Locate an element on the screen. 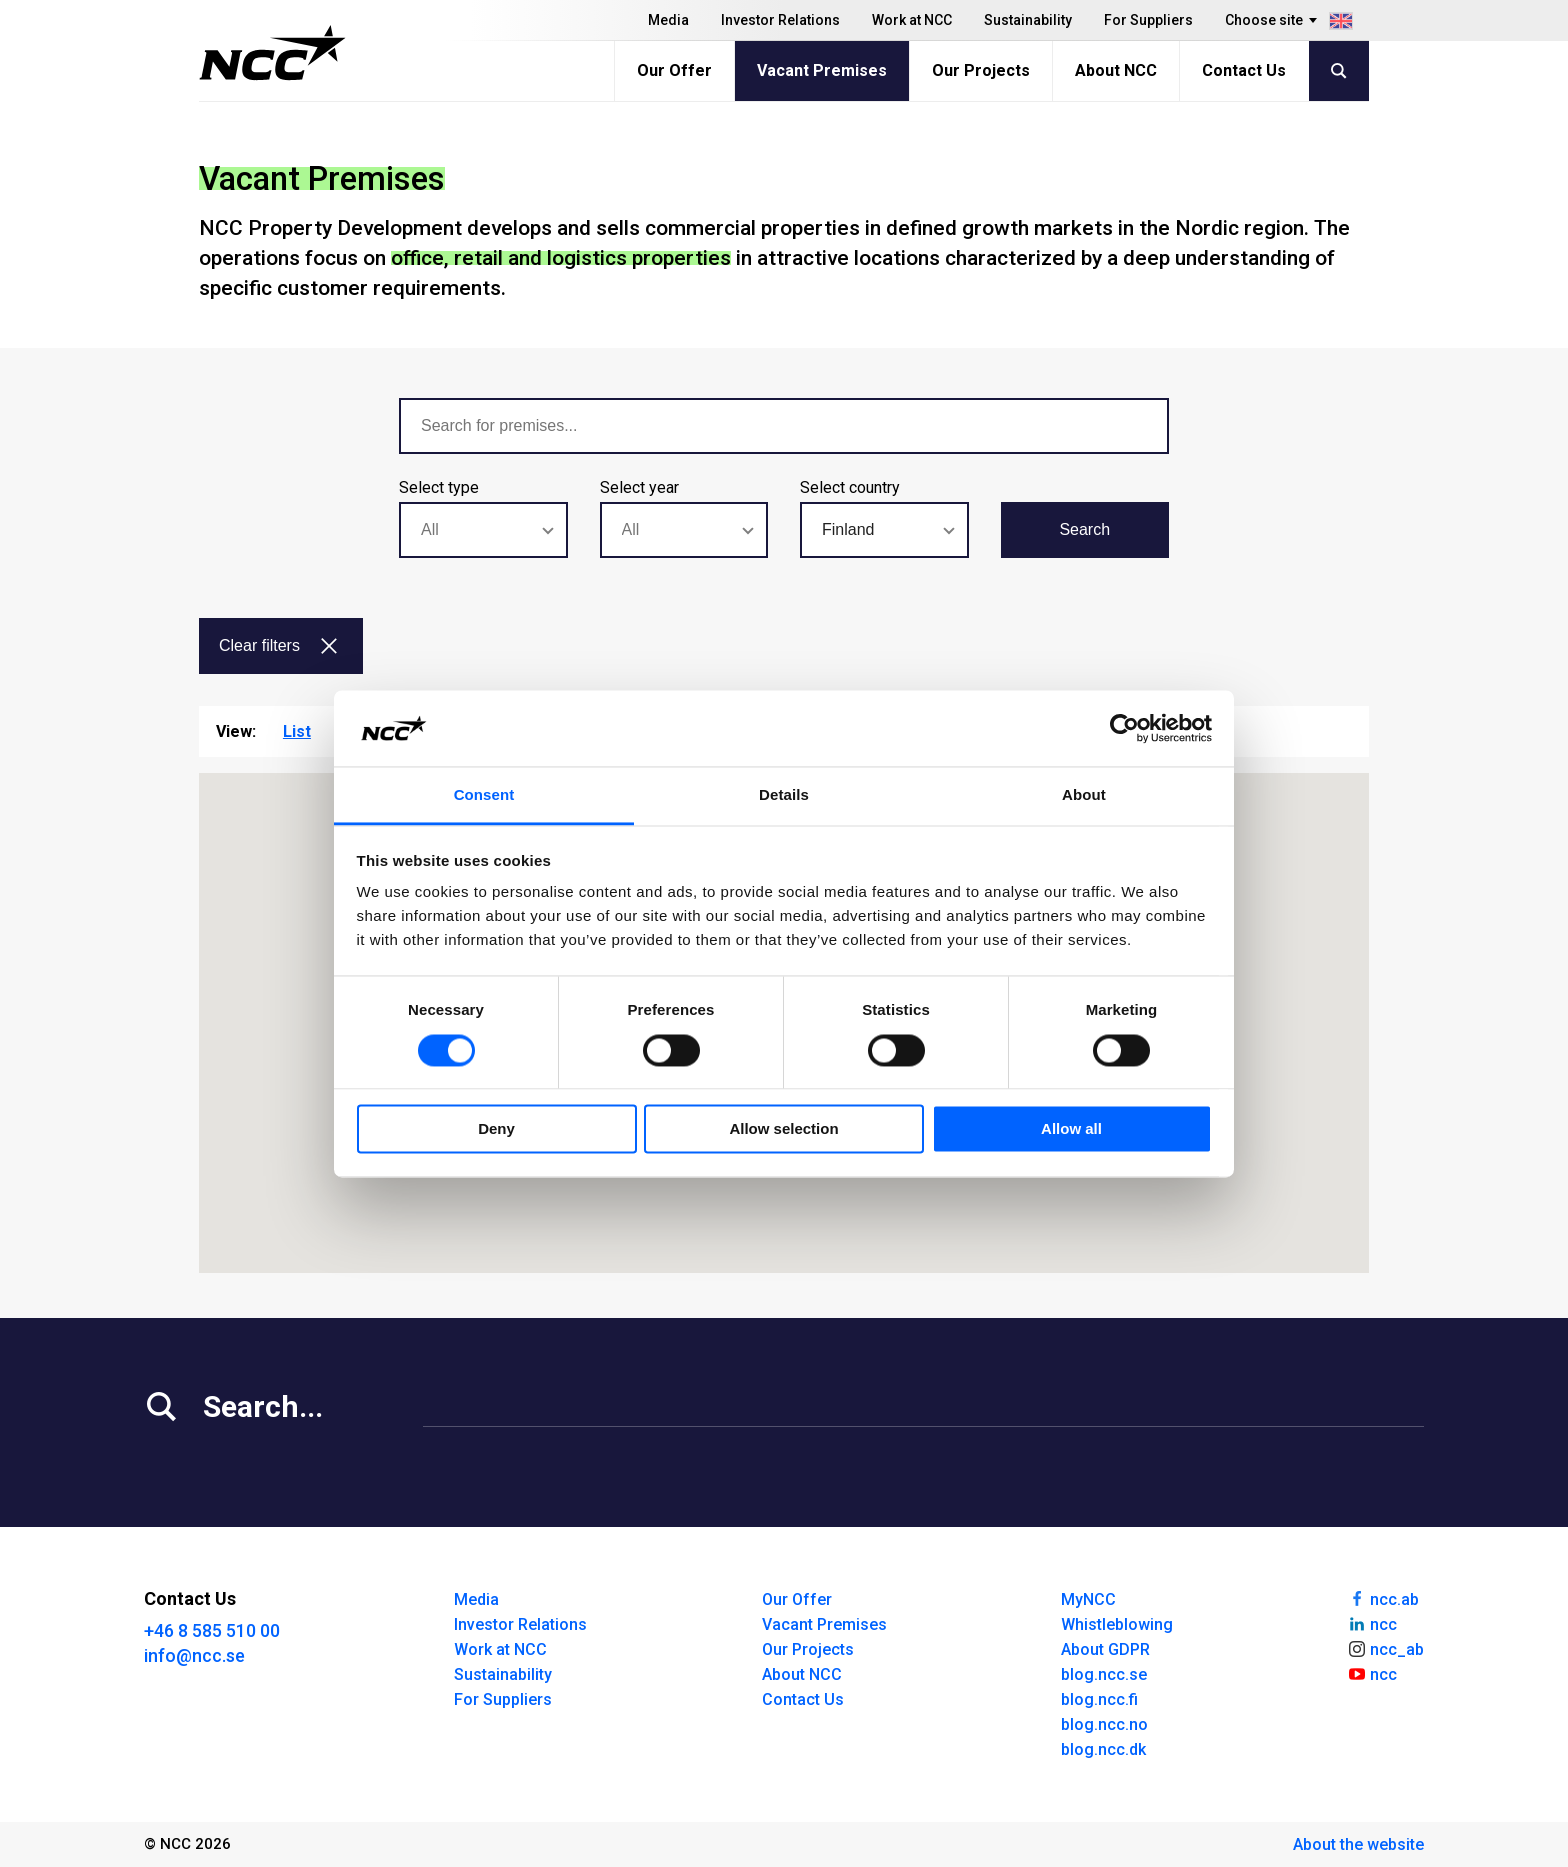 This screenshot has width=1568, height=1867. About GDPR is located at coordinates (1105, 1649).